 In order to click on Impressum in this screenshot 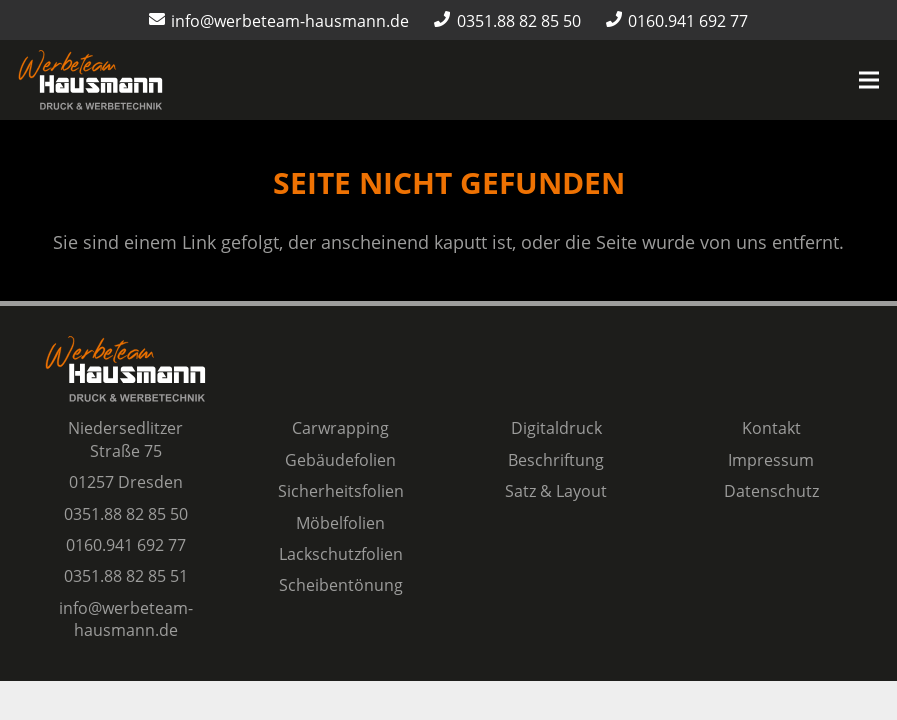, I will do `click(771, 460)`.